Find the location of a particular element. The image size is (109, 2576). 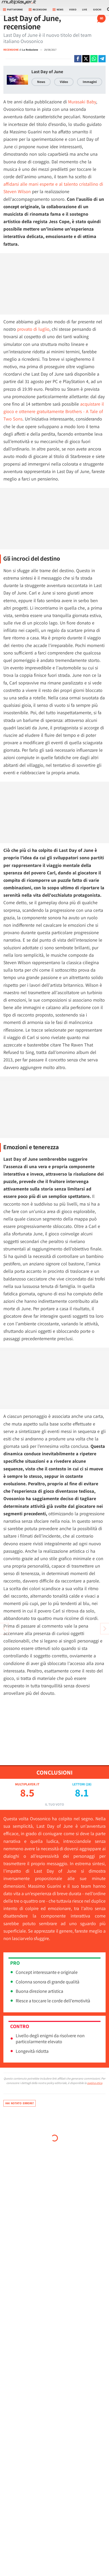

Murasaki Baby is located at coordinates (82, 102).